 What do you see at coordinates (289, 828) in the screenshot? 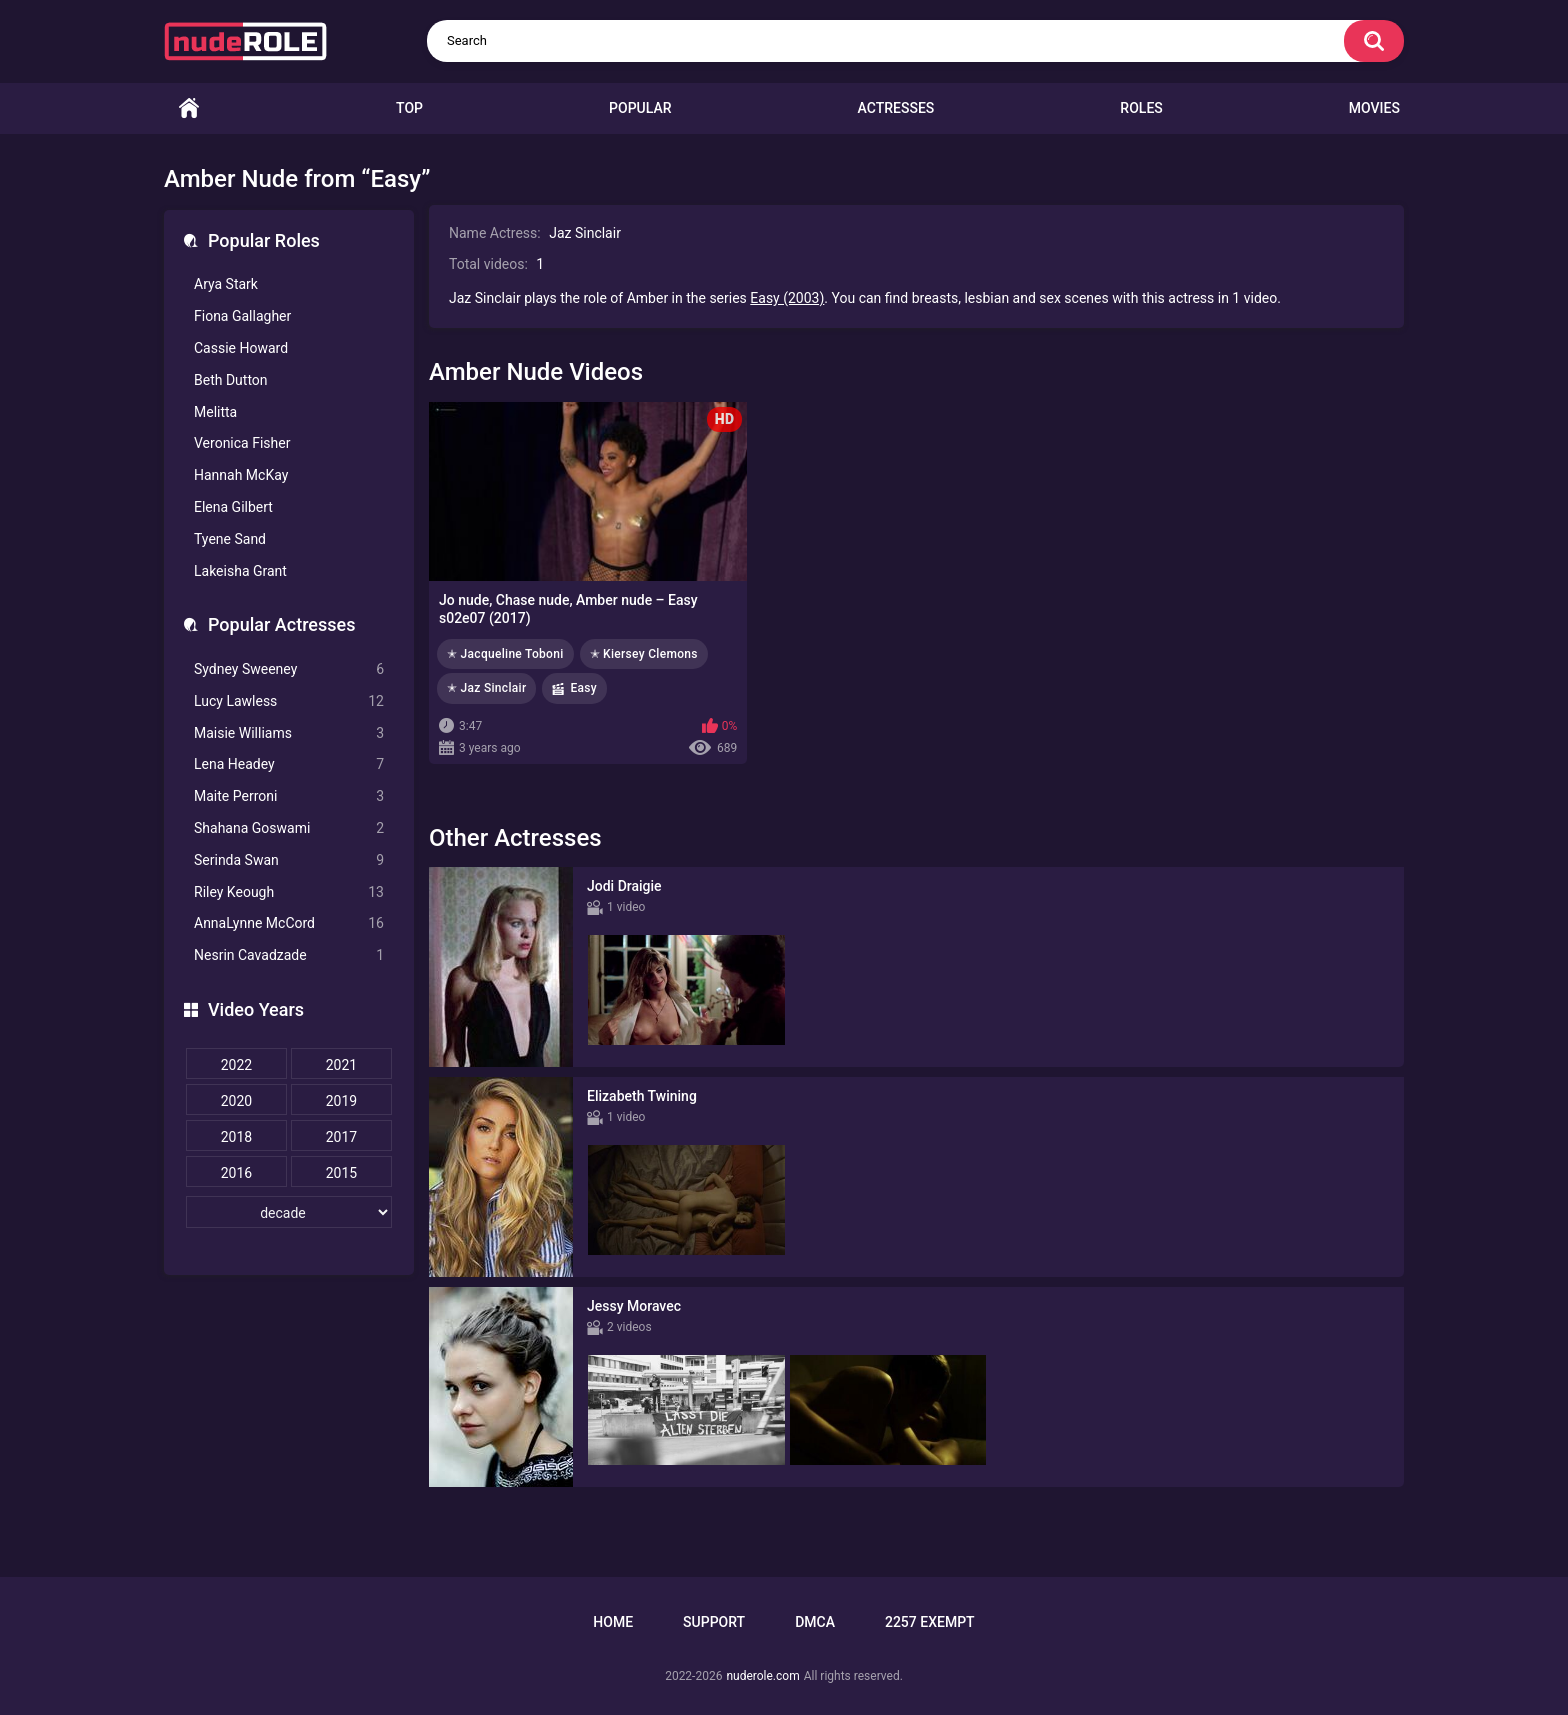
I see `Shahana Goswami` at bounding box center [289, 828].